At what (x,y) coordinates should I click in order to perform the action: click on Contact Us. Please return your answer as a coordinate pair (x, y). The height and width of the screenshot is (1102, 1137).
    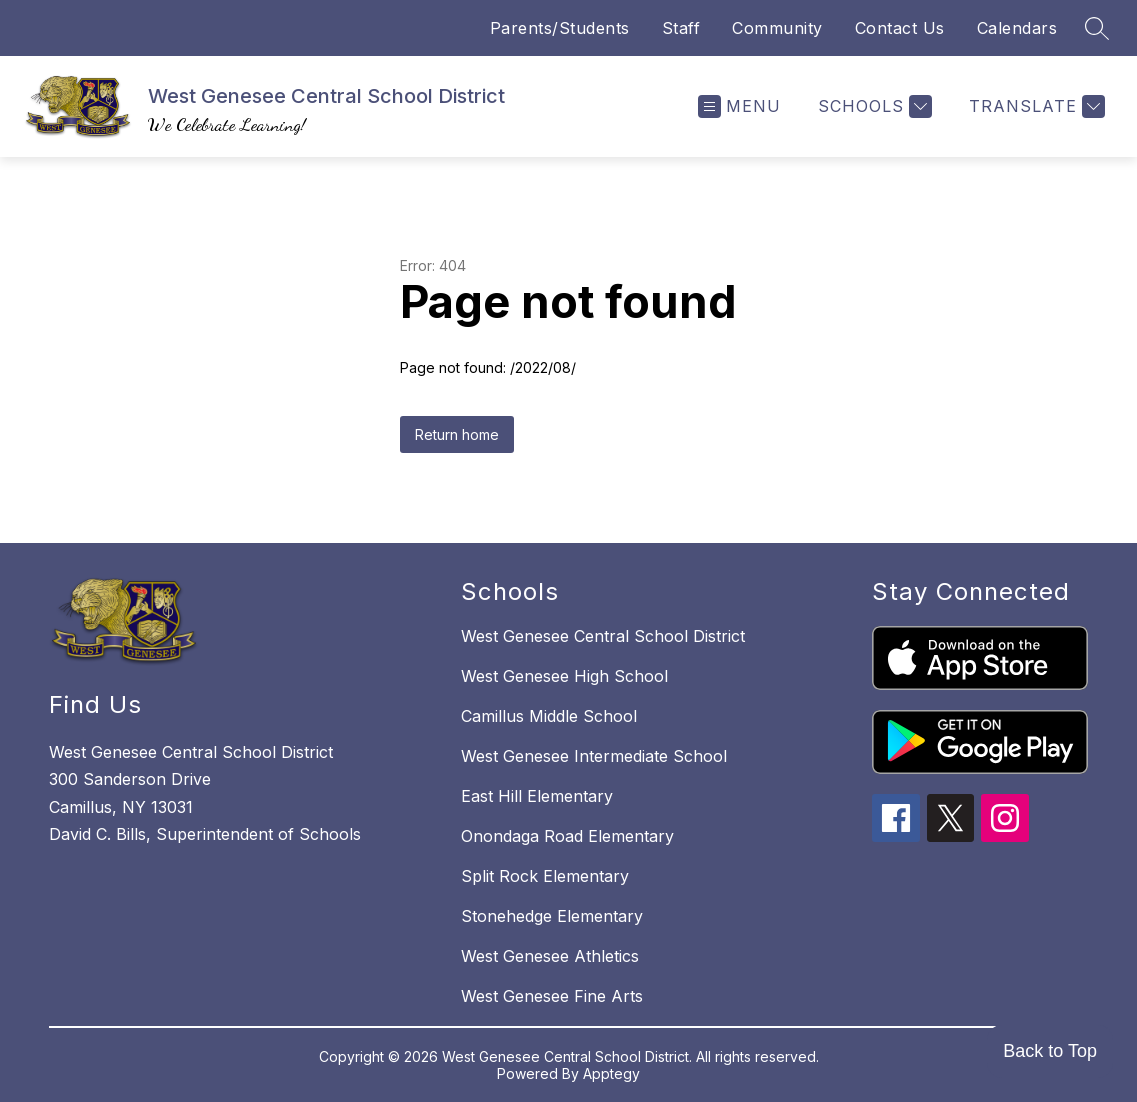
    Looking at the image, I should click on (900, 28).